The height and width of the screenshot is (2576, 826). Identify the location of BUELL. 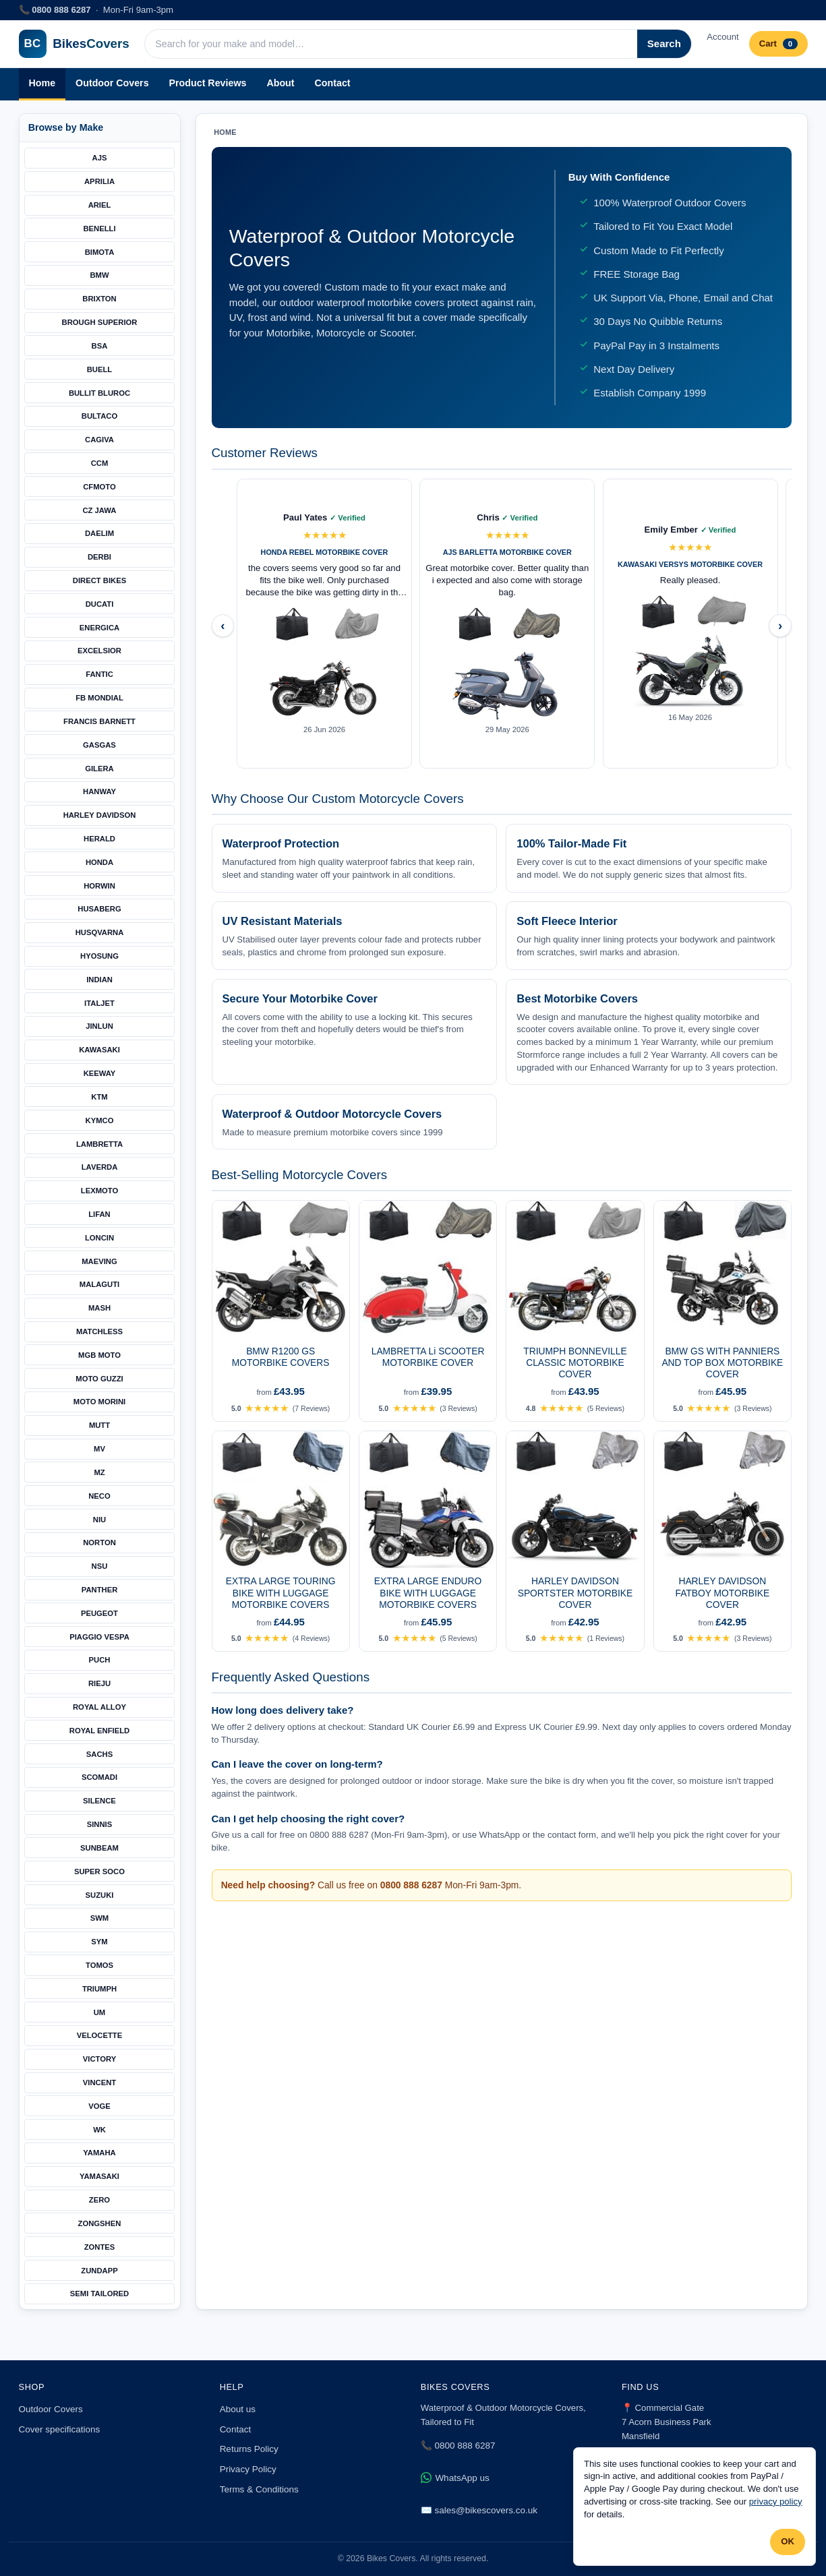
(100, 369).